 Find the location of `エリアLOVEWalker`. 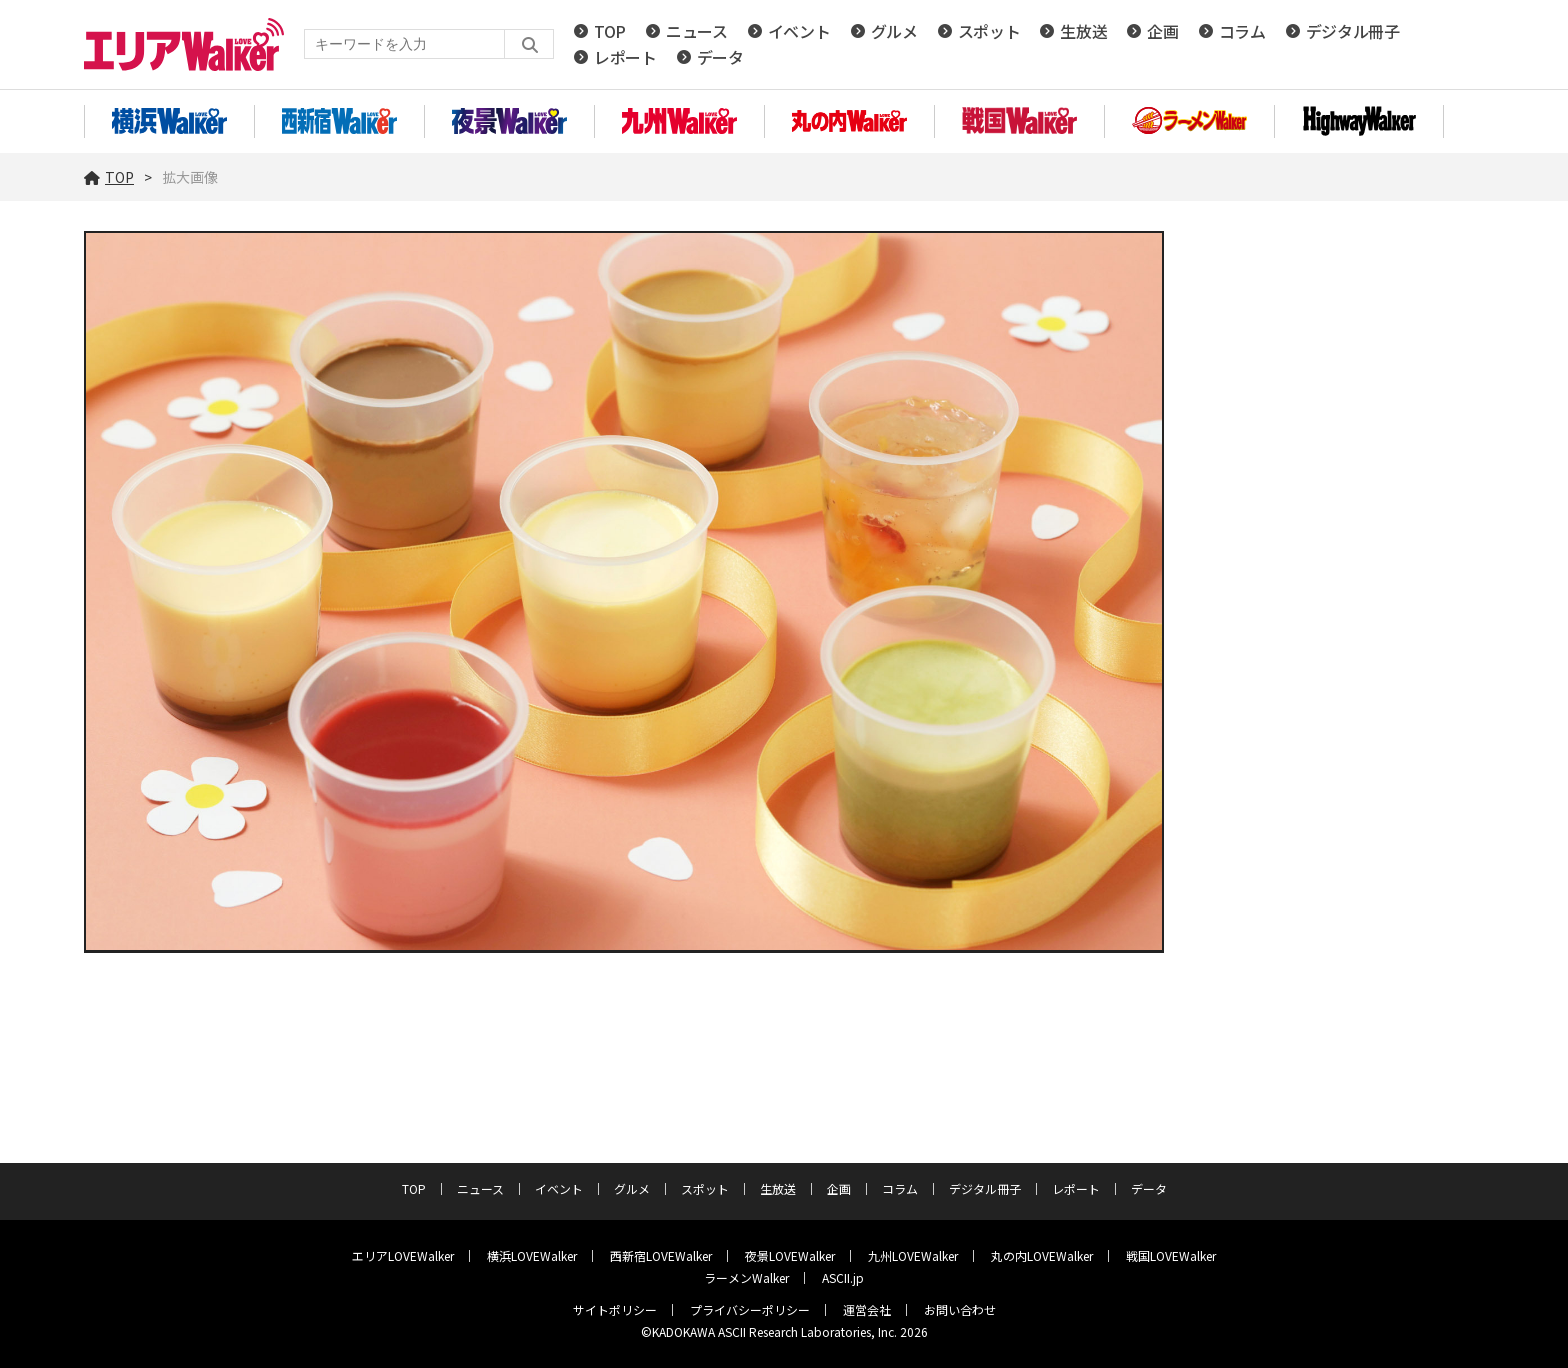

エリアLOVEWalker is located at coordinates (403, 1255).